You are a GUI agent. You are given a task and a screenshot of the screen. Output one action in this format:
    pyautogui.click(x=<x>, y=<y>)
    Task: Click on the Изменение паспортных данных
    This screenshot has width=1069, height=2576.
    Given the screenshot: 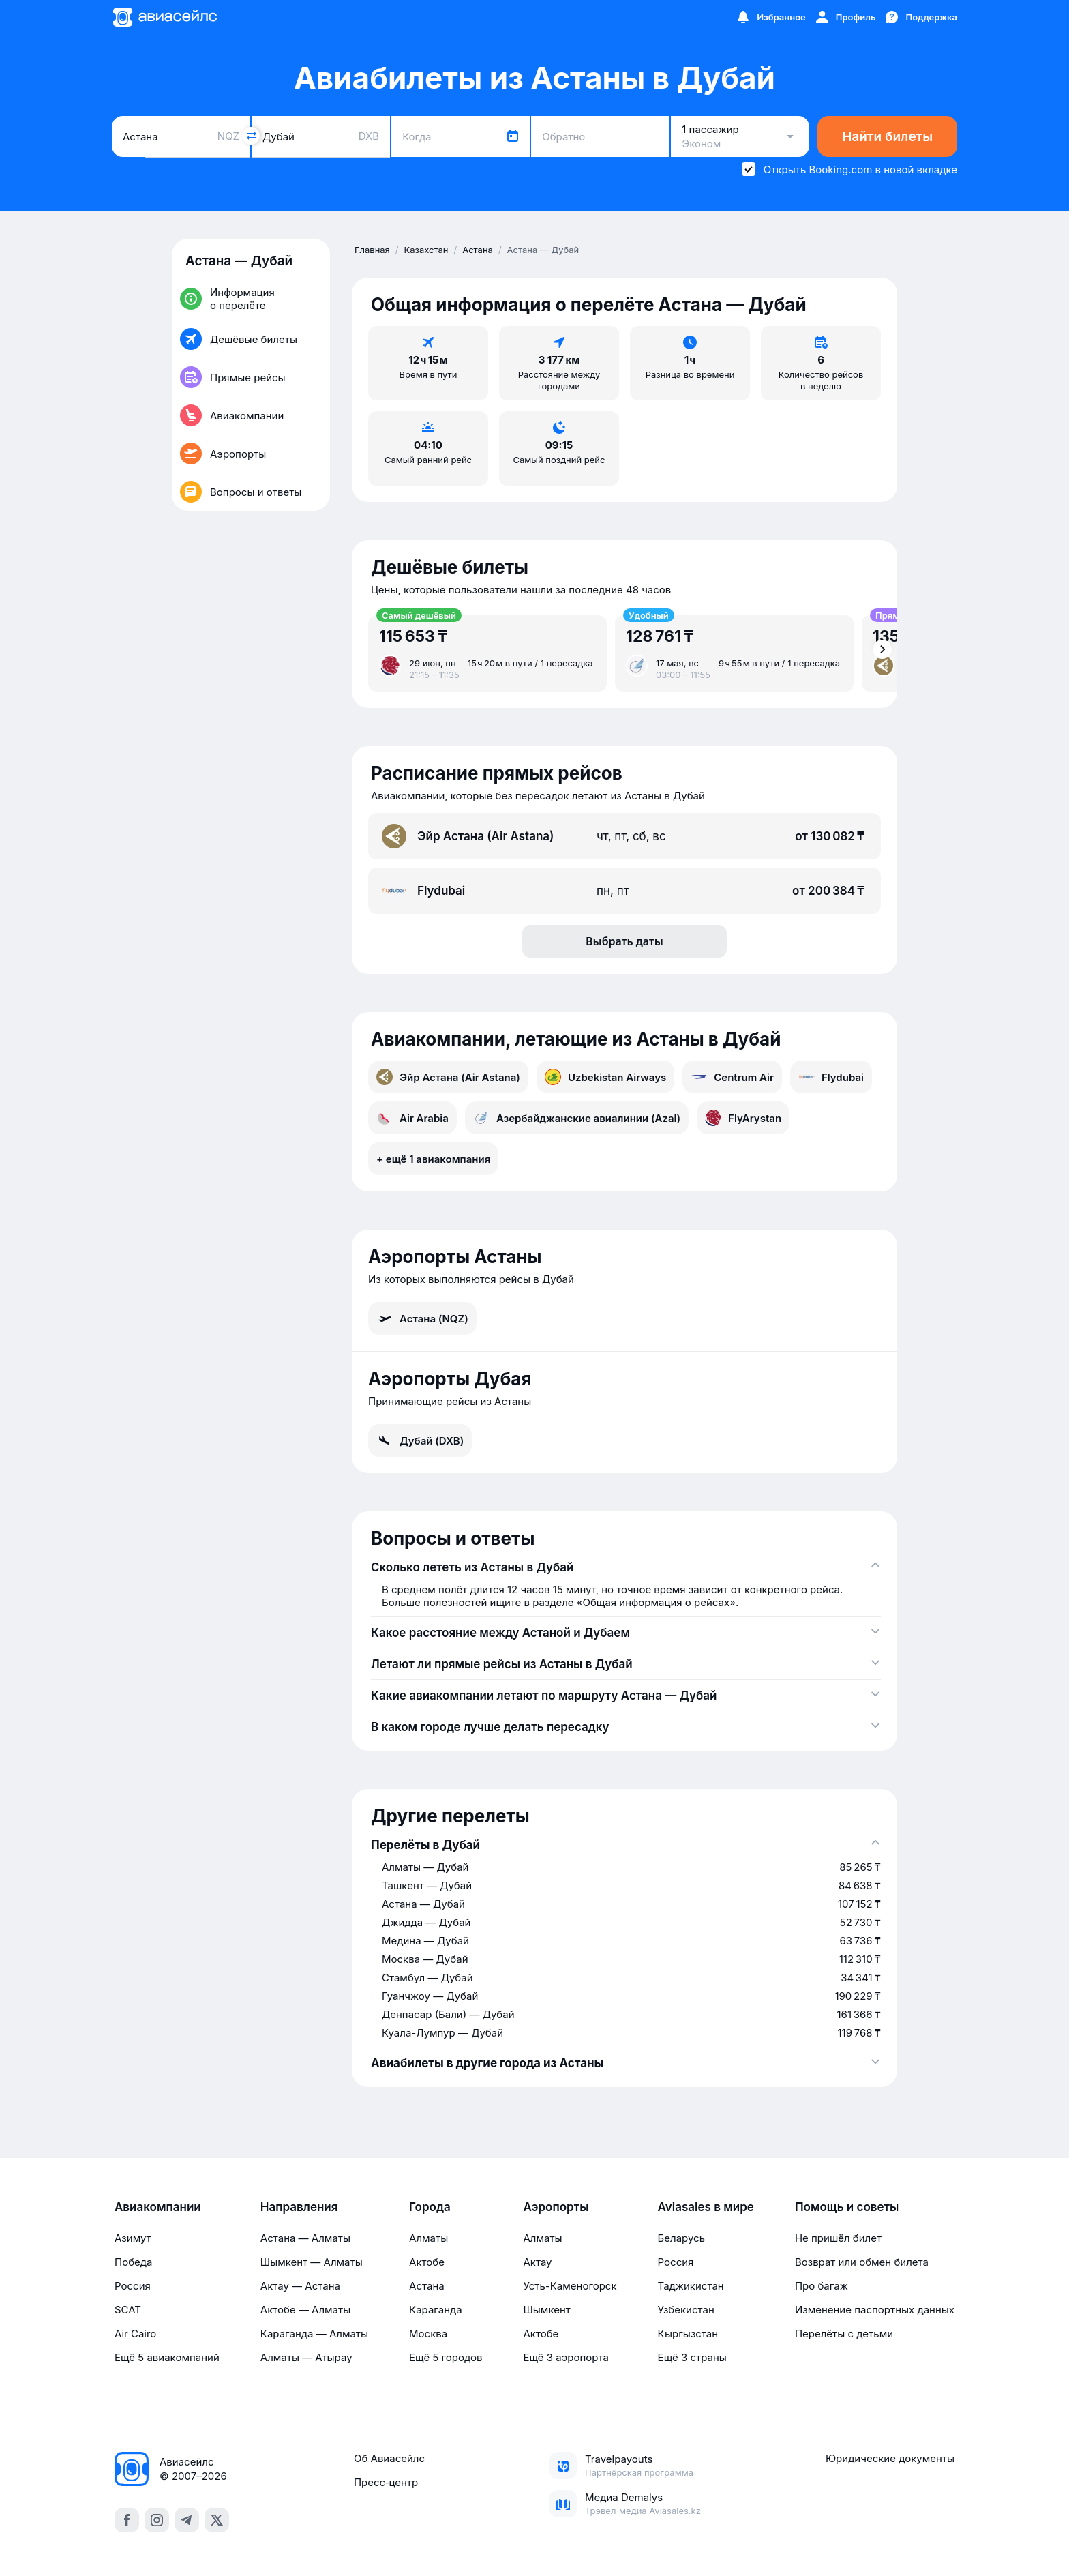 What is the action you would take?
    pyautogui.click(x=874, y=2309)
    